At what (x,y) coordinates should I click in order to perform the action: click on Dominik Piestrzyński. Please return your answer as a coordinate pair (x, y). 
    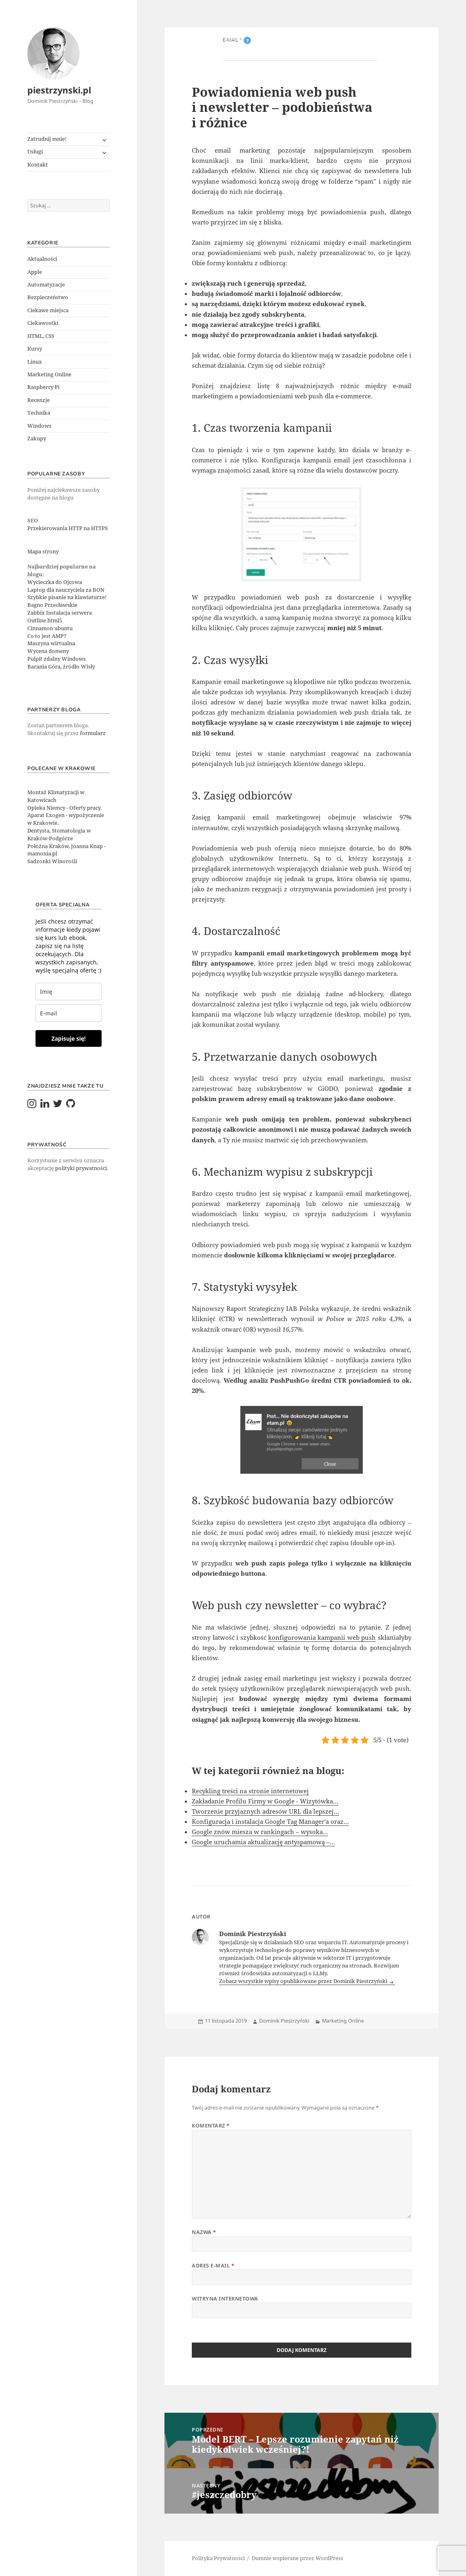
    Looking at the image, I should click on (284, 2020).